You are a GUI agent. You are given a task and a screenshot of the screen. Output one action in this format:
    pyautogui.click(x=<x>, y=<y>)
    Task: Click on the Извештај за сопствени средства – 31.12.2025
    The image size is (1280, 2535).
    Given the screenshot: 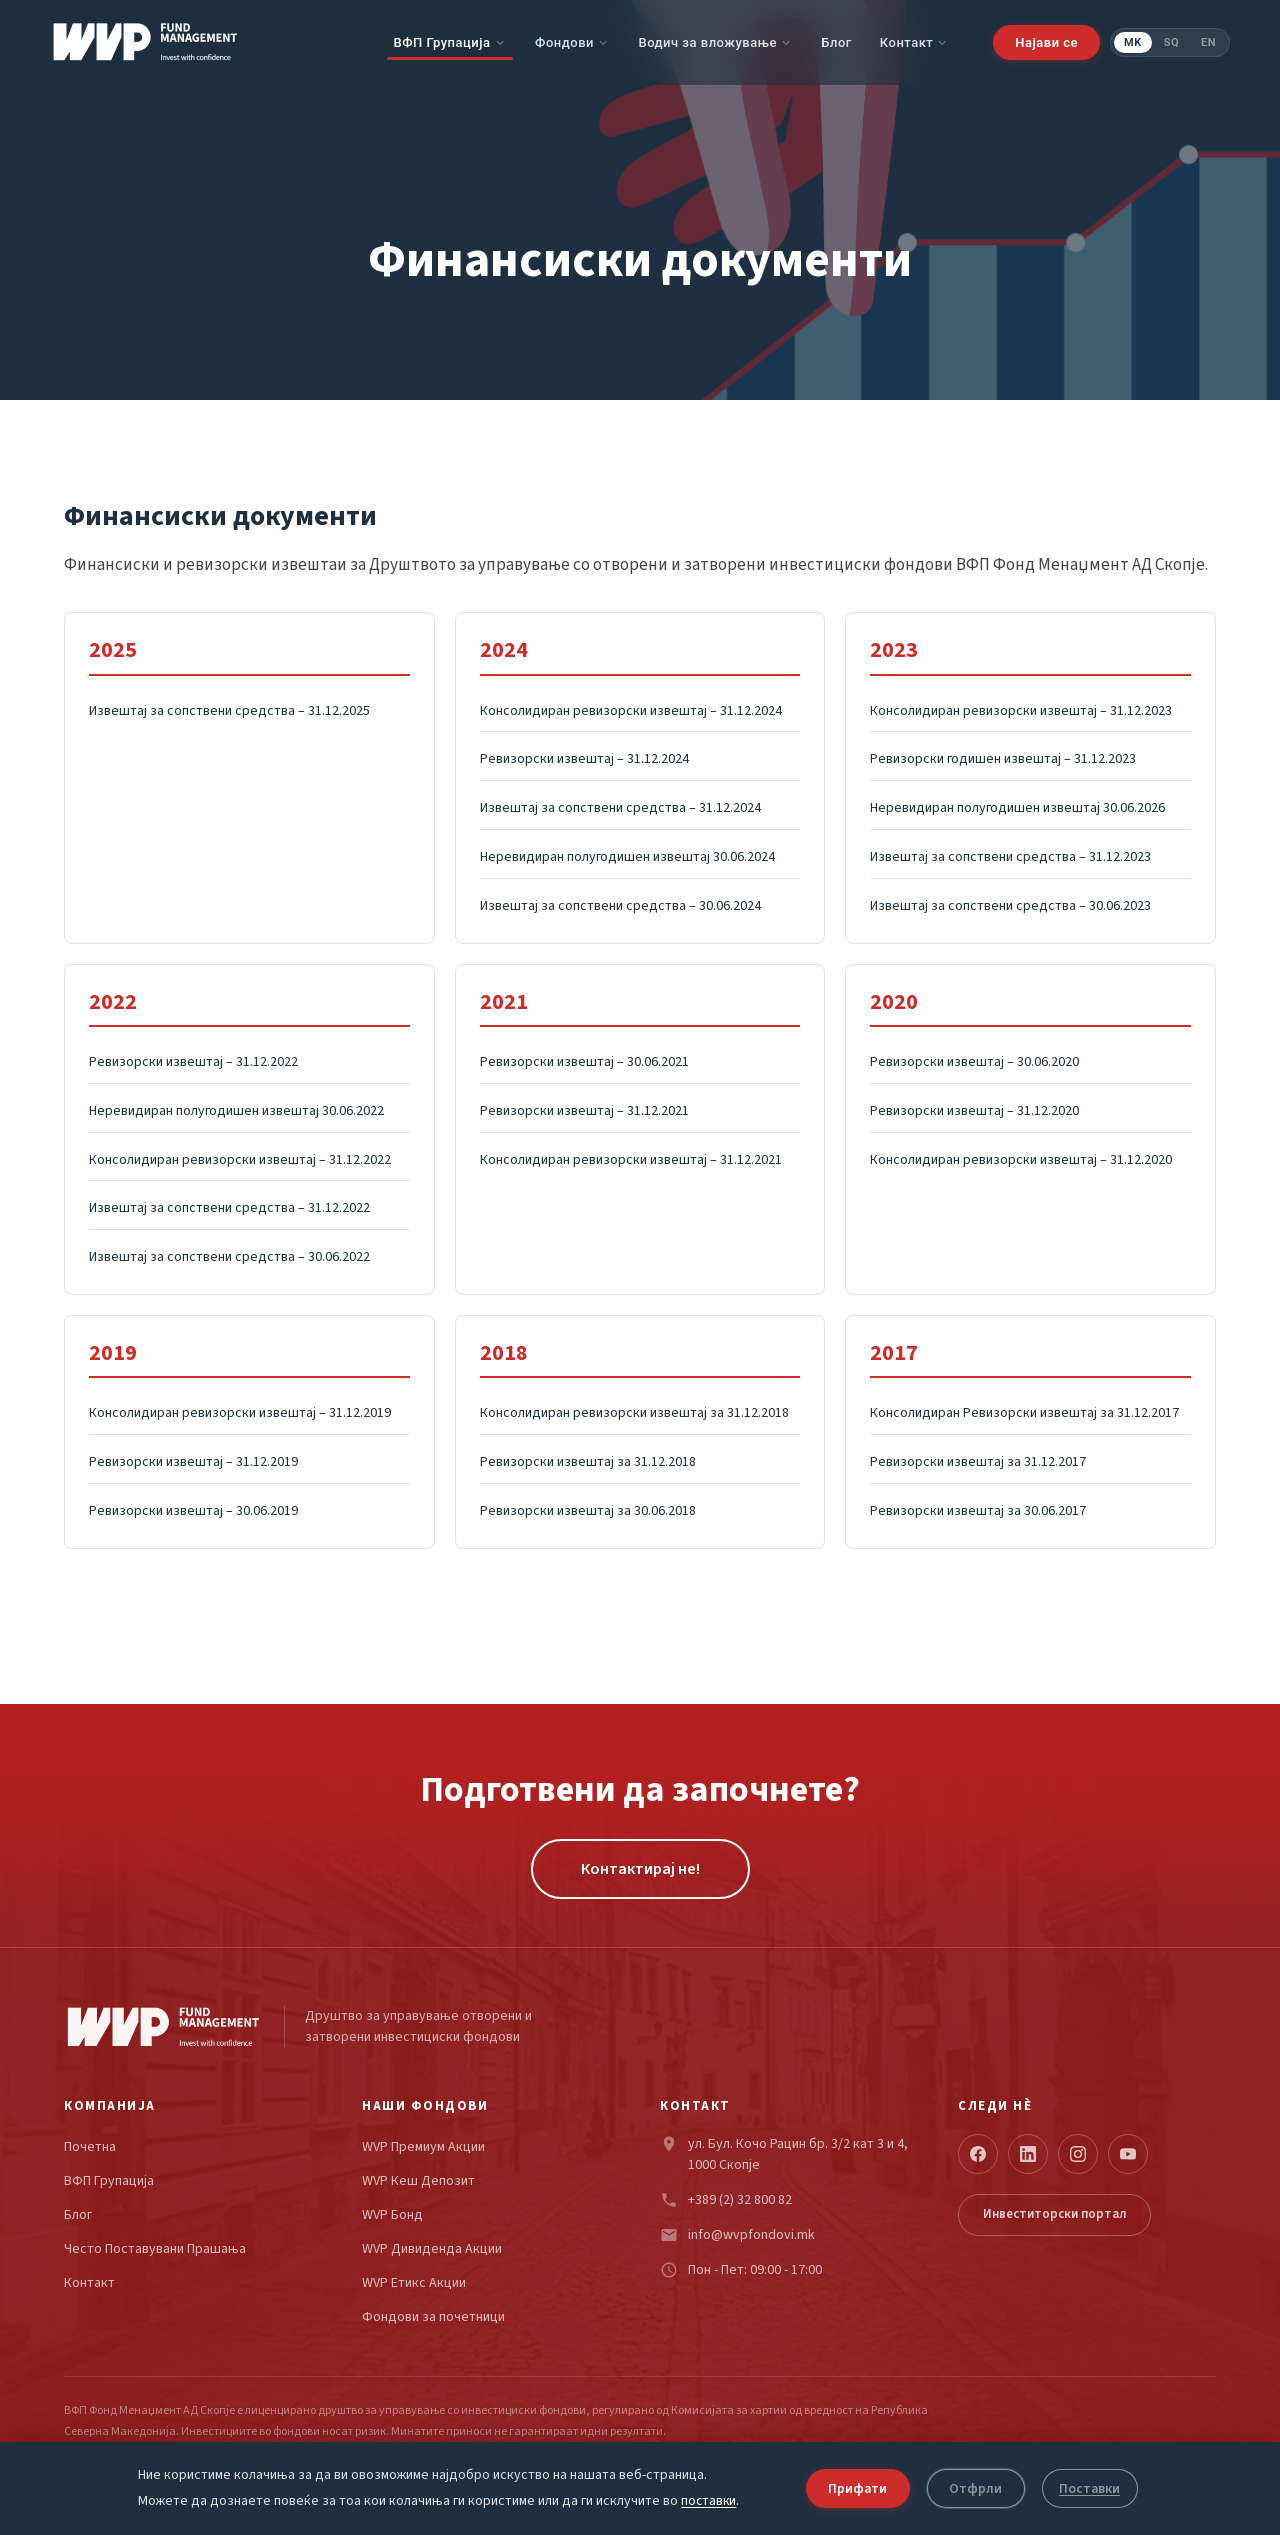 What is the action you would take?
    pyautogui.click(x=229, y=711)
    